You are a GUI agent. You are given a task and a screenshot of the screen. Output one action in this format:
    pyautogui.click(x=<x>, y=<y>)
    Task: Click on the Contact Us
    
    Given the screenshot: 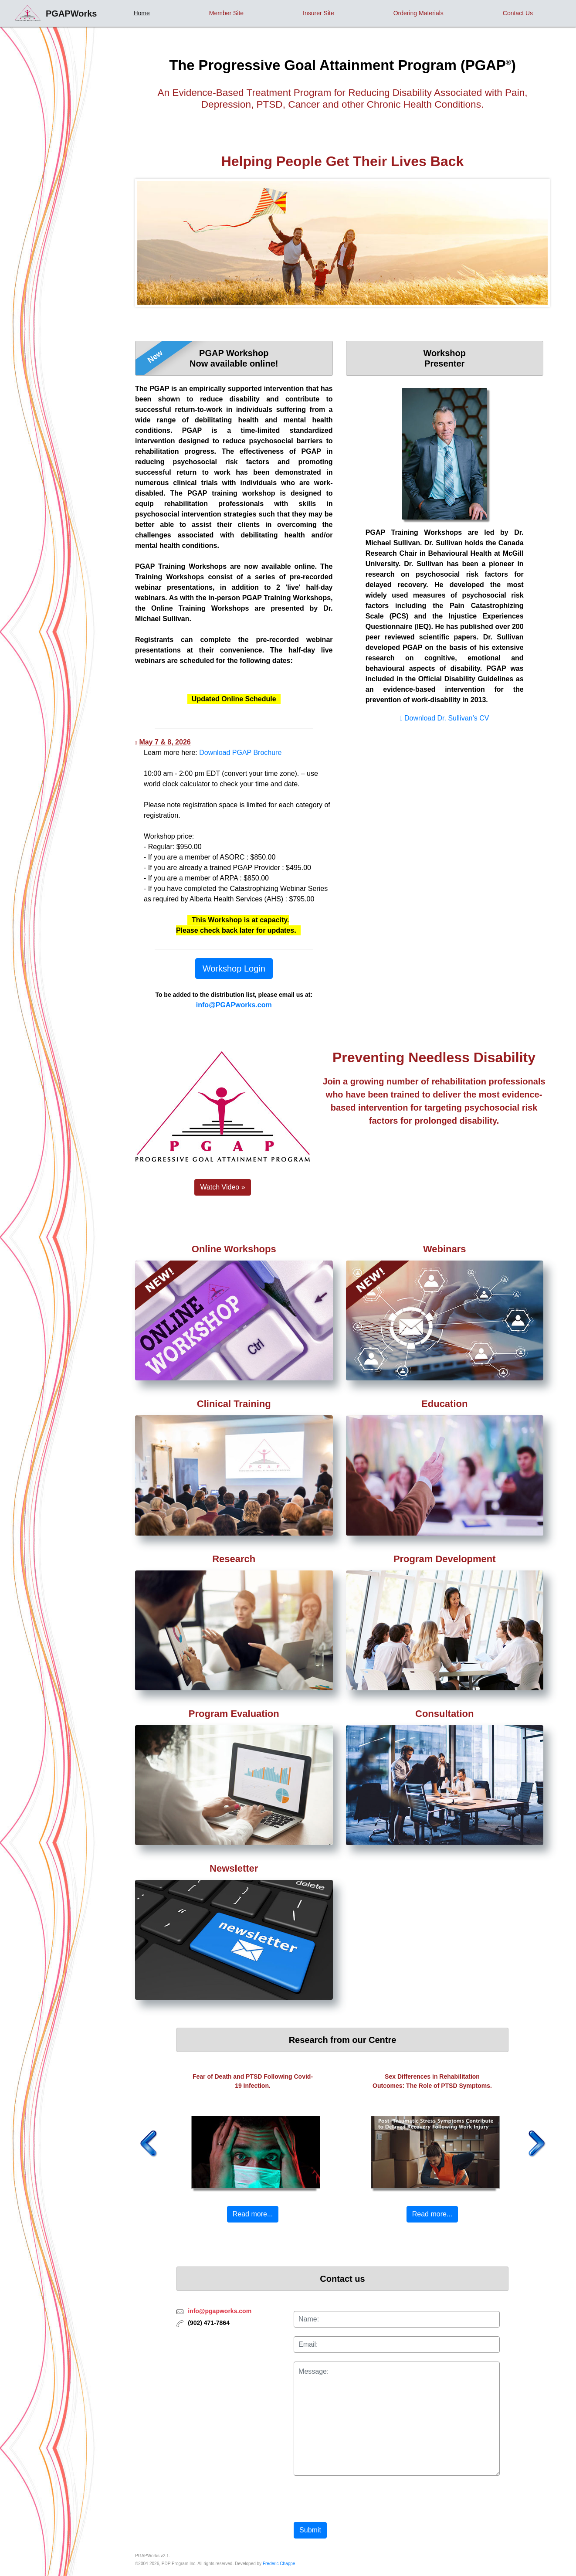 What is the action you would take?
    pyautogui.click(x=518, y=13)
    